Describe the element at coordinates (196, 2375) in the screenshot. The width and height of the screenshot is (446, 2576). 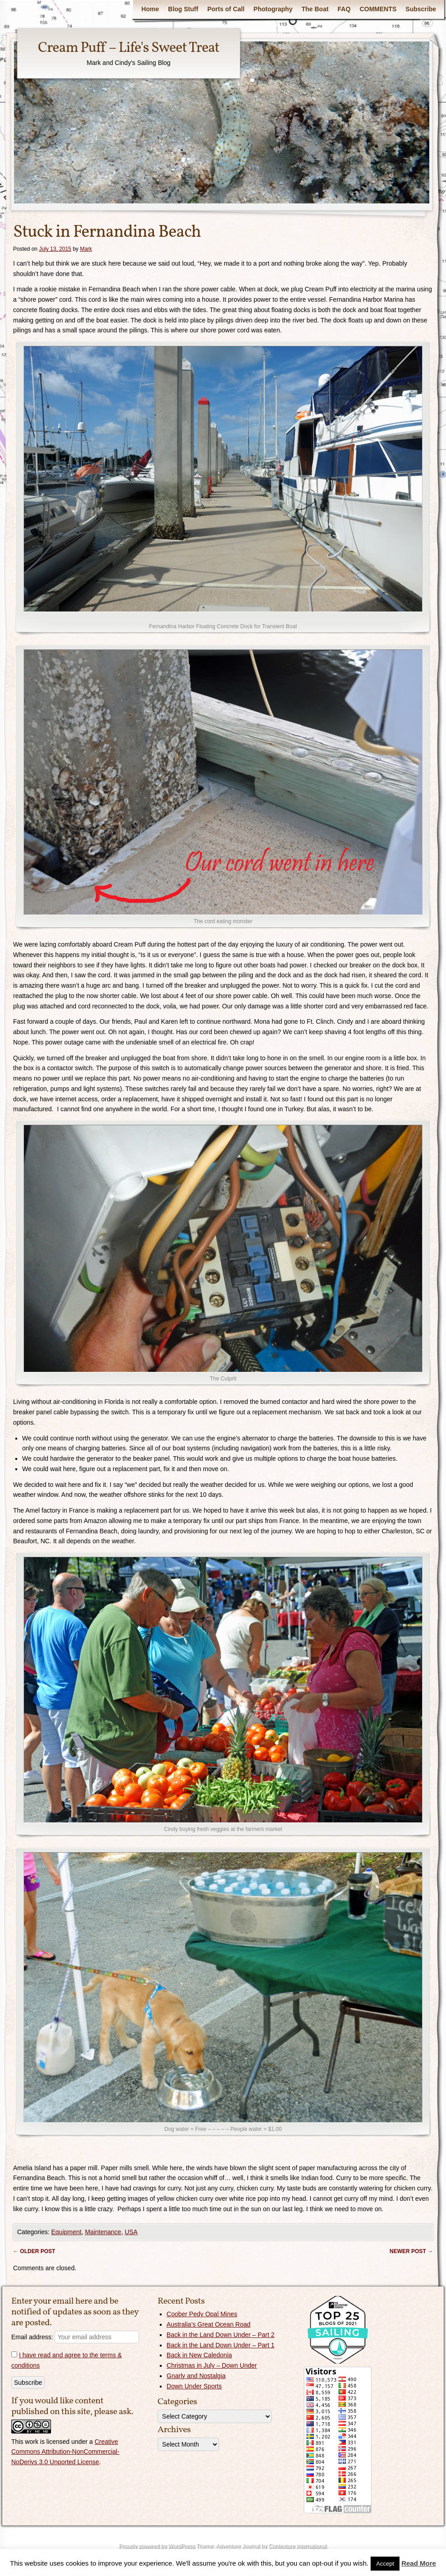
I see `Gnarly and Nostalgia` at that location.